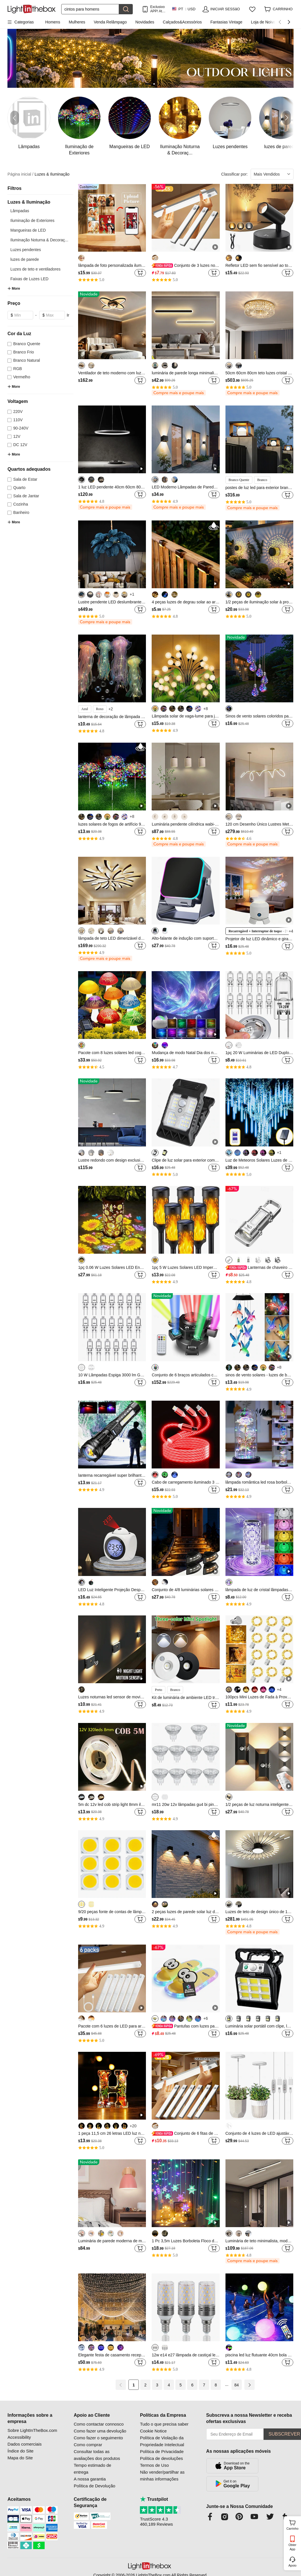  I want to click on Loja de Noivas, so click(264, 22).